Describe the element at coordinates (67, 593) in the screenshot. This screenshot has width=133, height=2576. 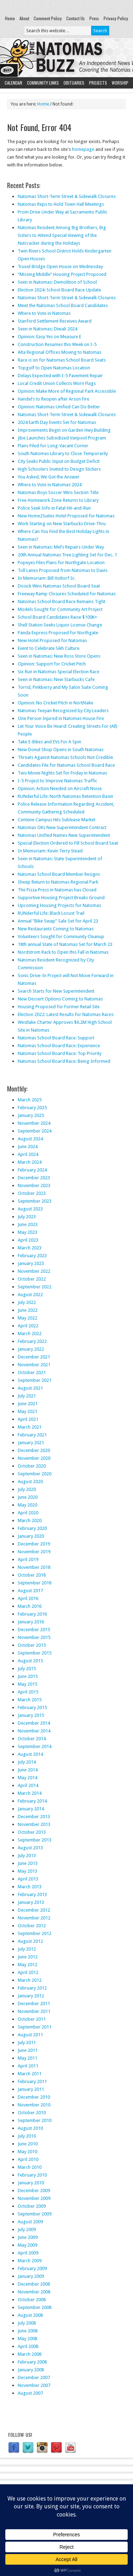
I see `Freeway Ramp Closures Scheduled for Natomas` at that location.